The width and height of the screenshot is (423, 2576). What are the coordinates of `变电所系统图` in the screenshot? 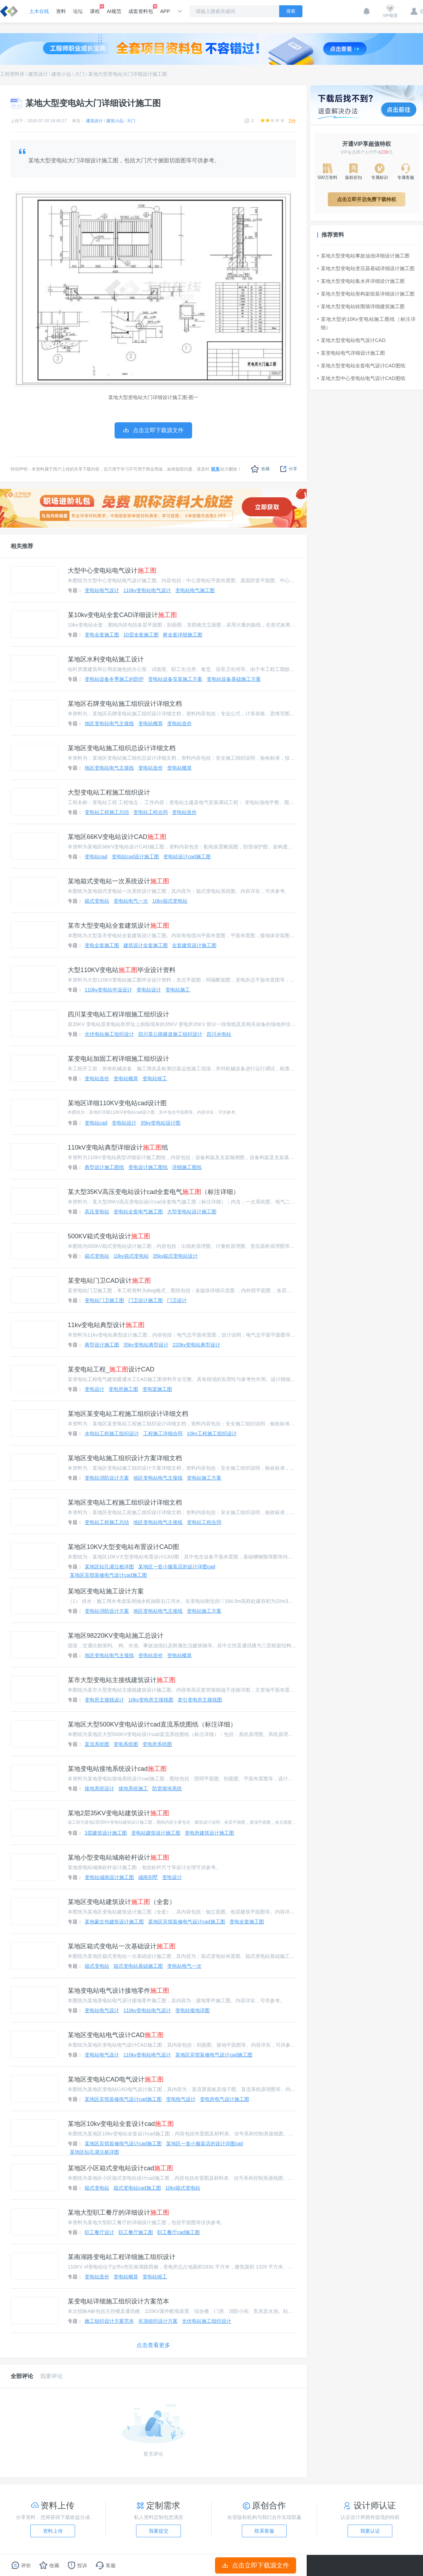 It's located at (157, 1744).